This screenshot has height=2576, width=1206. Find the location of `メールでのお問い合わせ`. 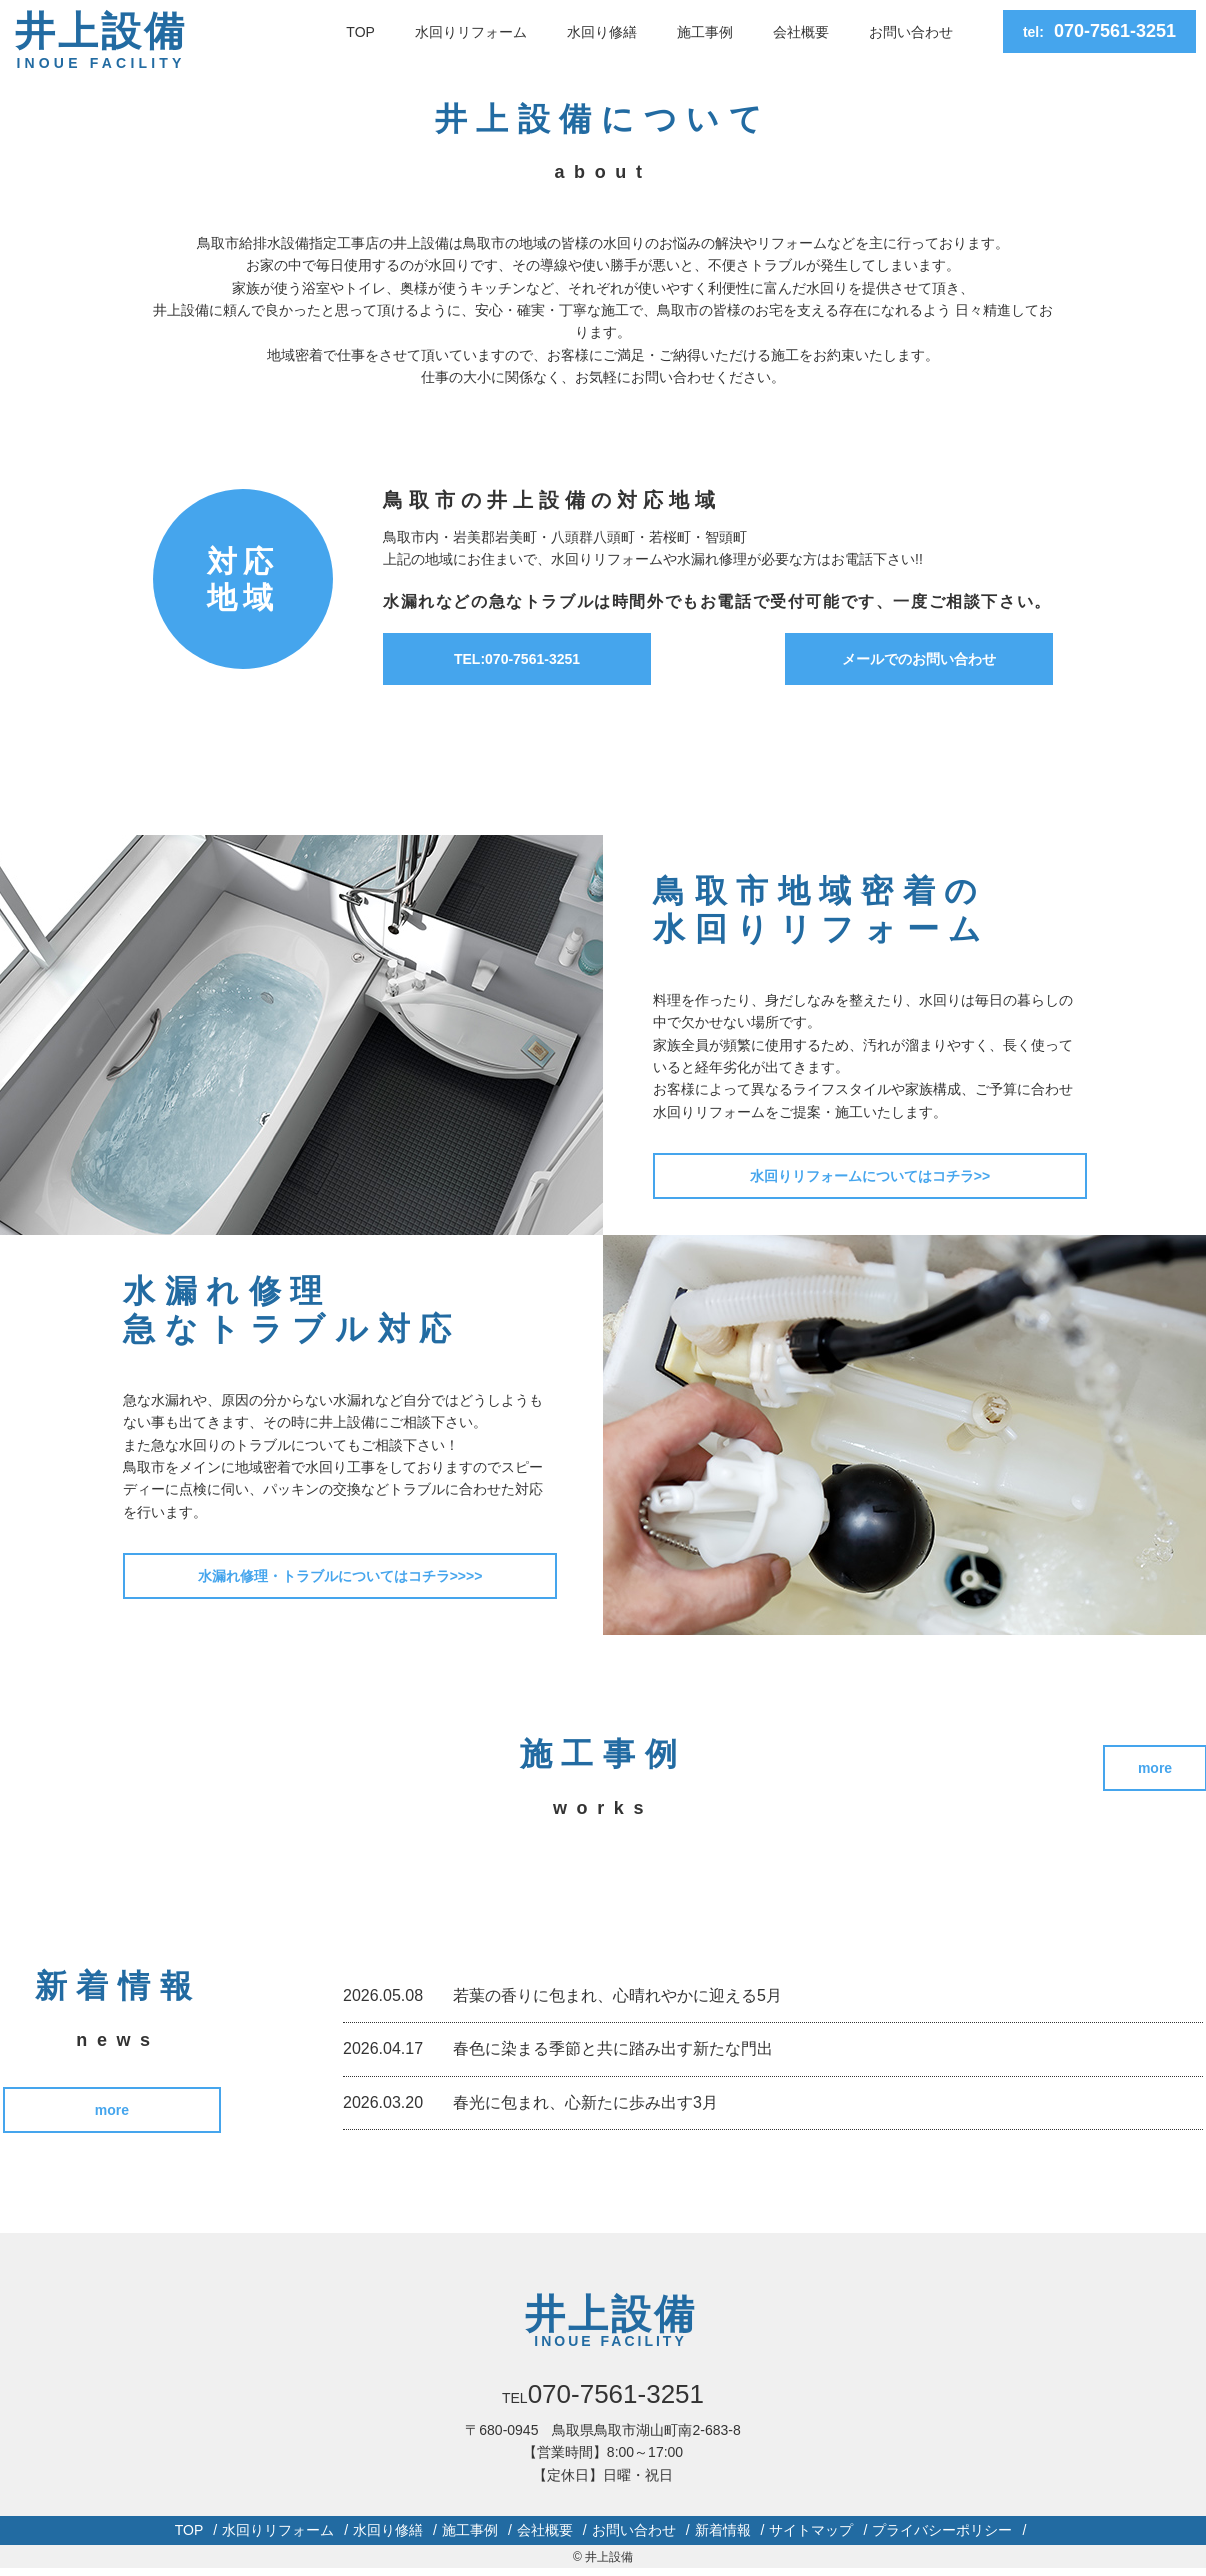

メールでのお問い合わせ is located at coordinates (919, 659).